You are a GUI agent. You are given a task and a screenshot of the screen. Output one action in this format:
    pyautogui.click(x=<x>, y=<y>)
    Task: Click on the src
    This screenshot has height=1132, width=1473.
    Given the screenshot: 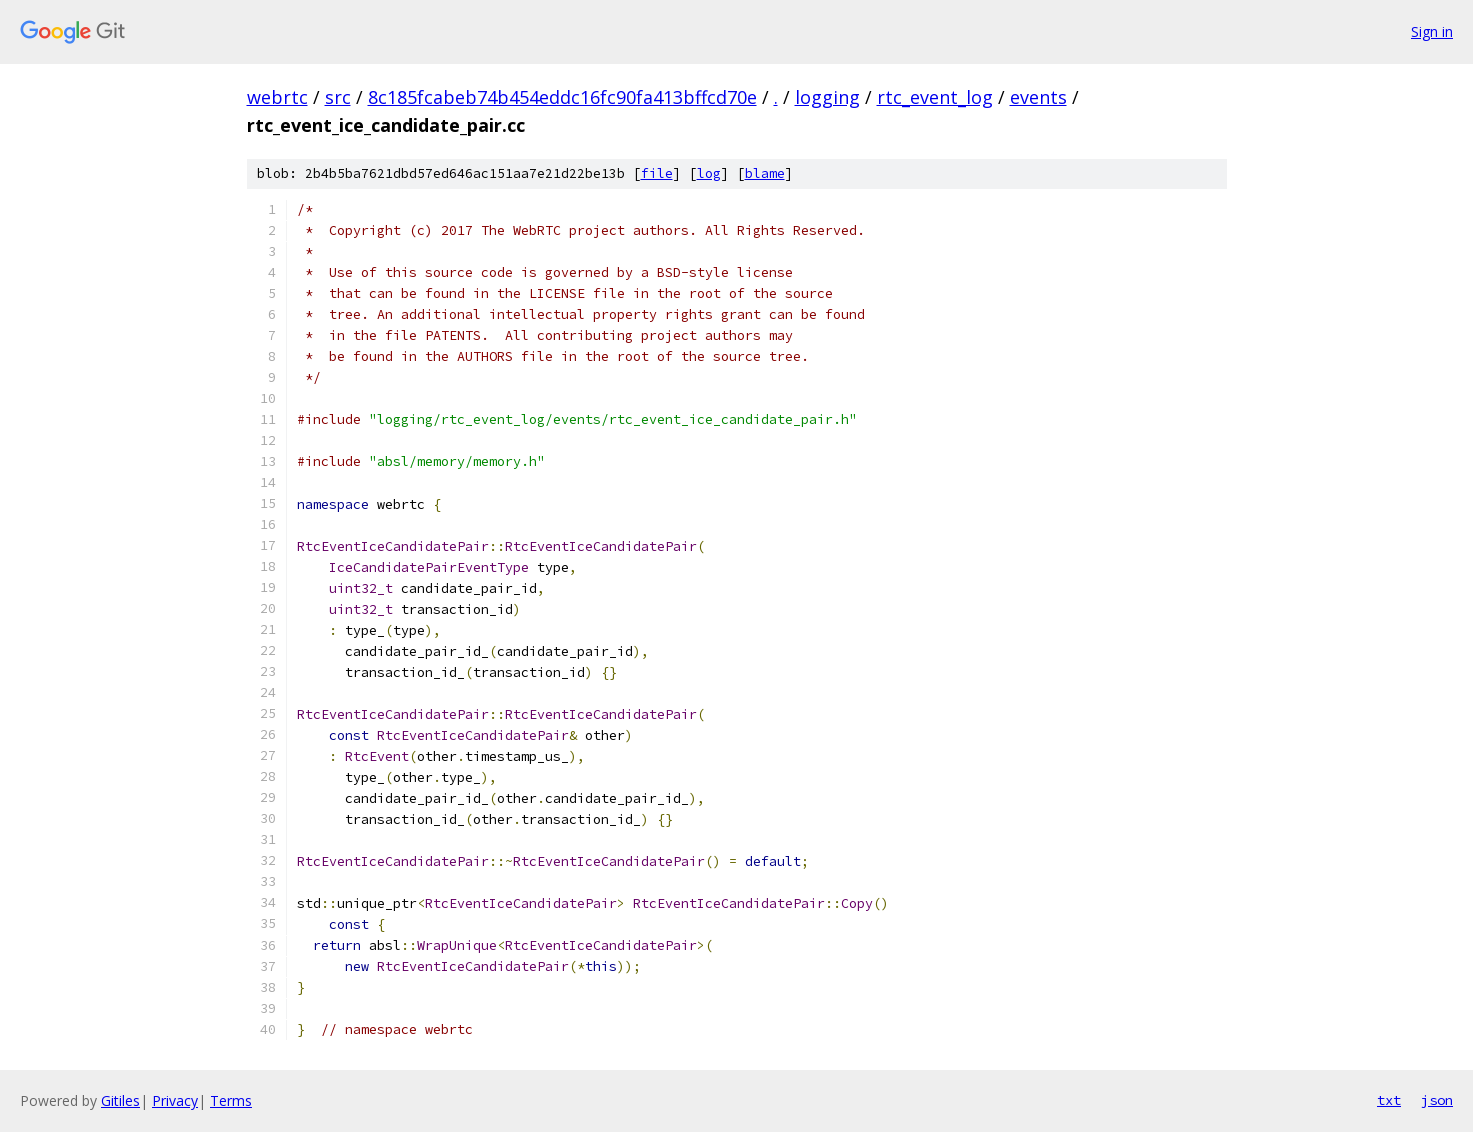 What is the action you would take?
    pyautogui.click(x=338, y=97)
    